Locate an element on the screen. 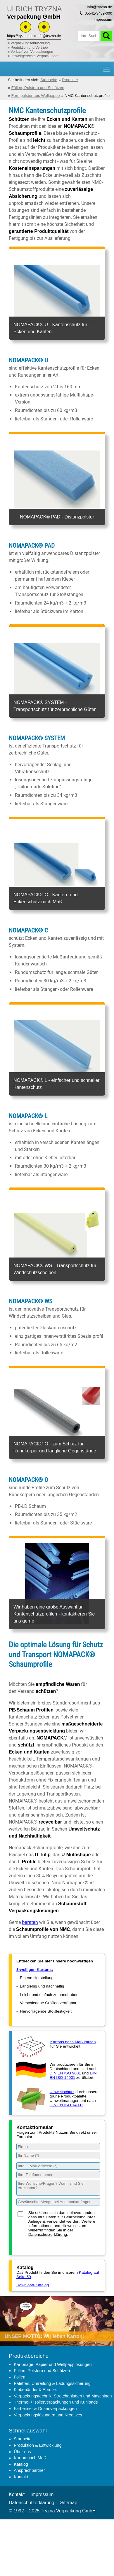  DIN EN ISO 14001 is located at coordinates (73, 2075).